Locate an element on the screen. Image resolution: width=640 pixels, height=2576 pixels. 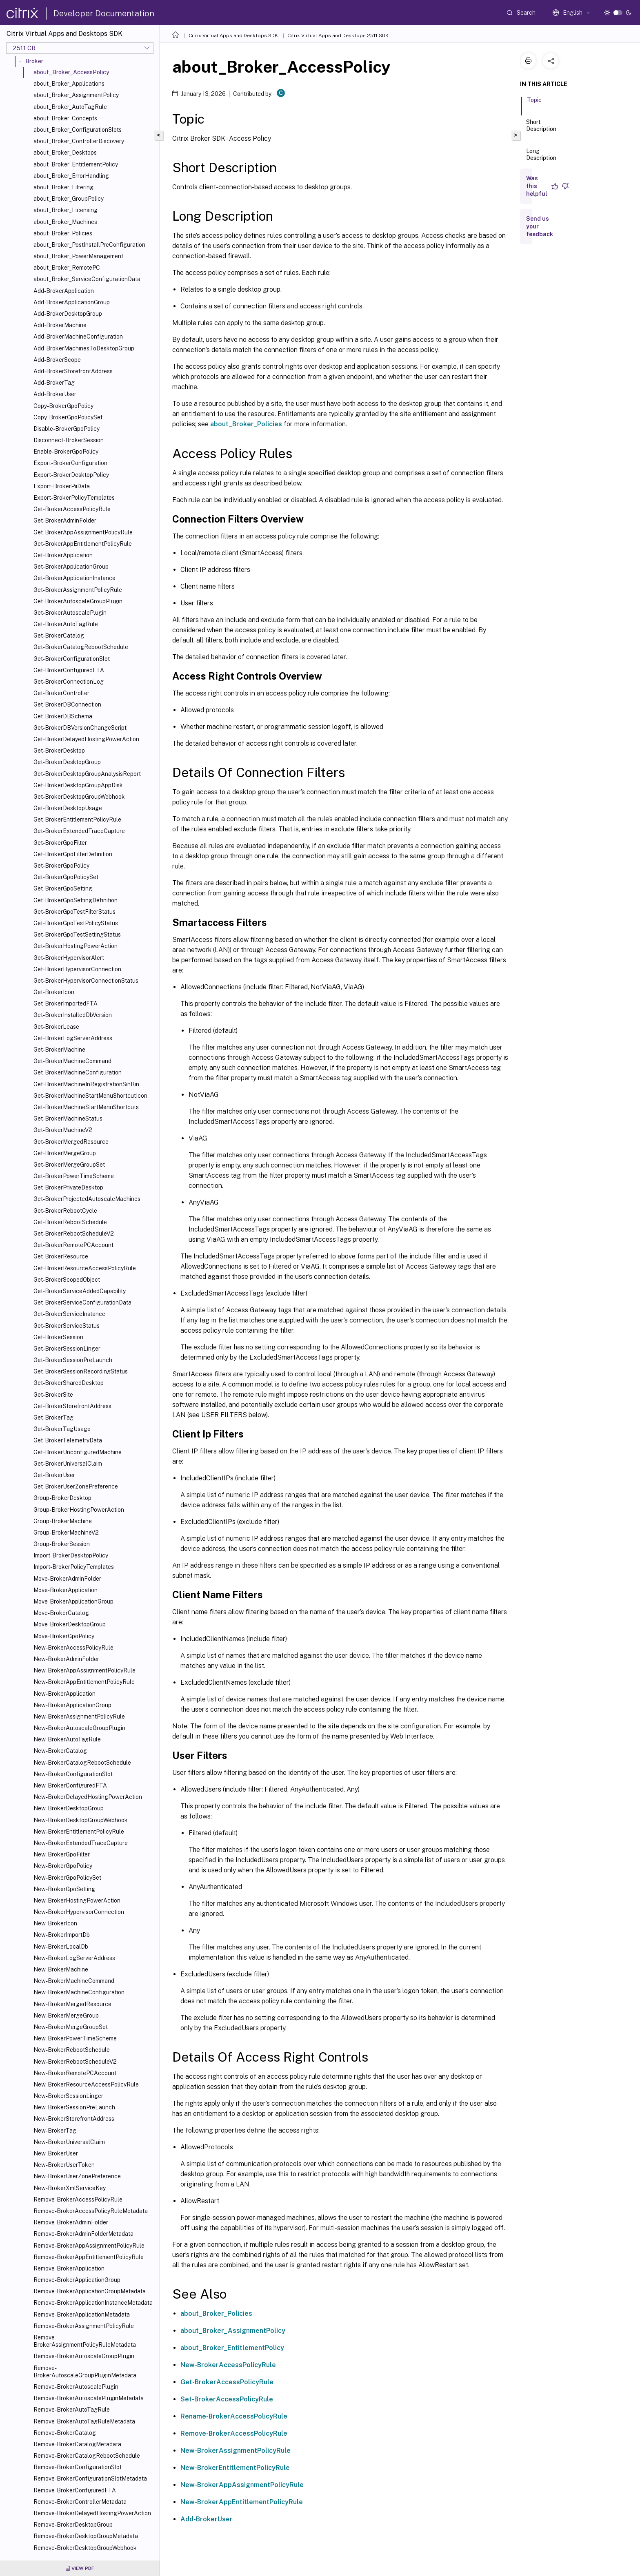
Get-BrokerCatalog is located at coordinates (58, 635).